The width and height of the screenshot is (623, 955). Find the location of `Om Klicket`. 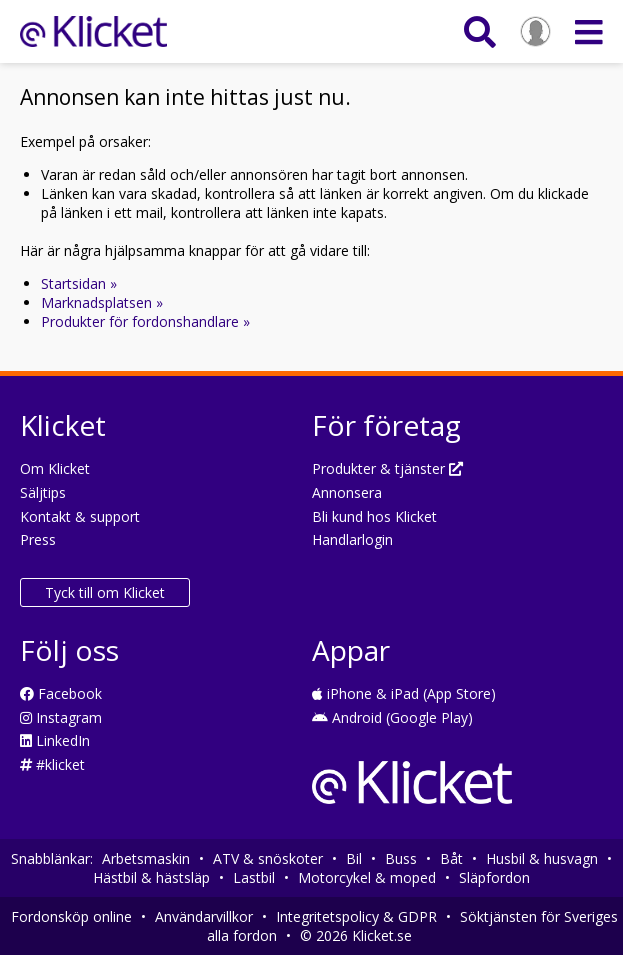

Om Klicket is located at coordinates (55, 468).